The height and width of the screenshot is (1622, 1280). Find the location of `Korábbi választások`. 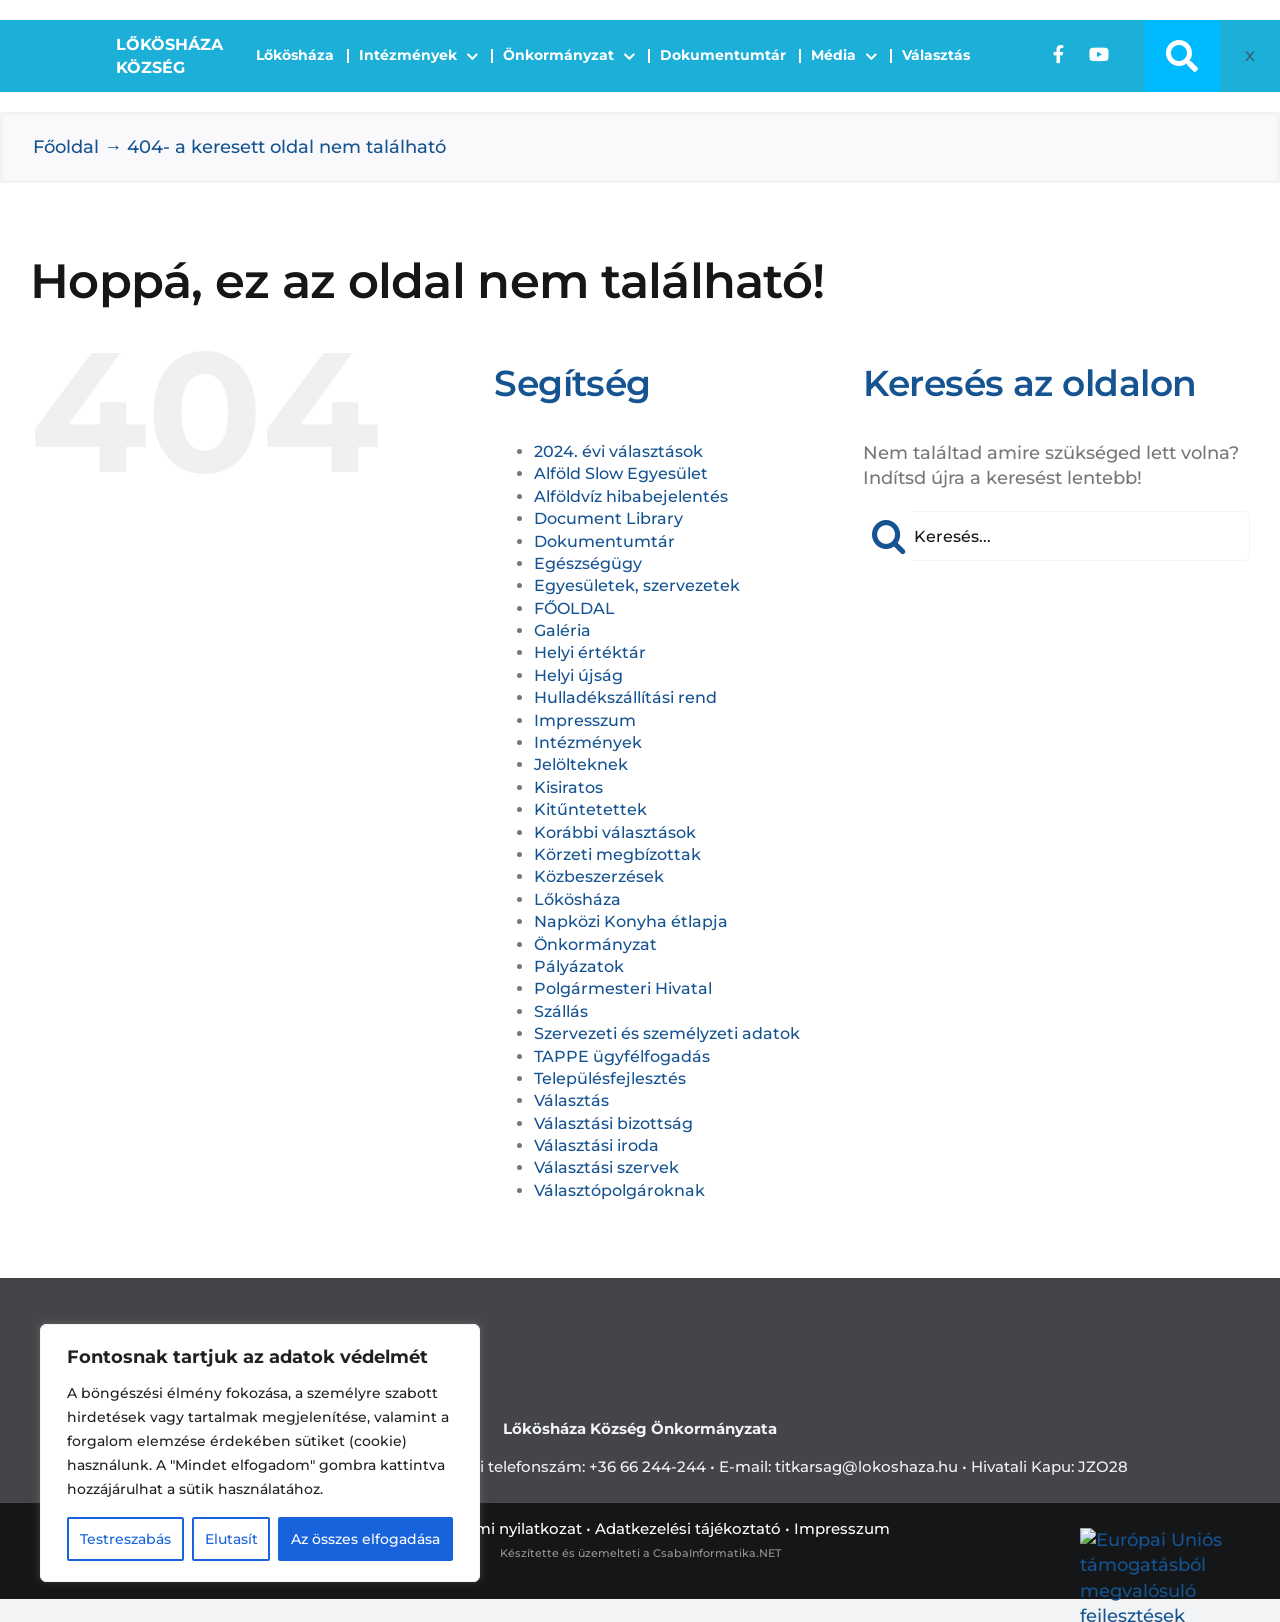

Korábbi választások is located at coordinates (615, 832).